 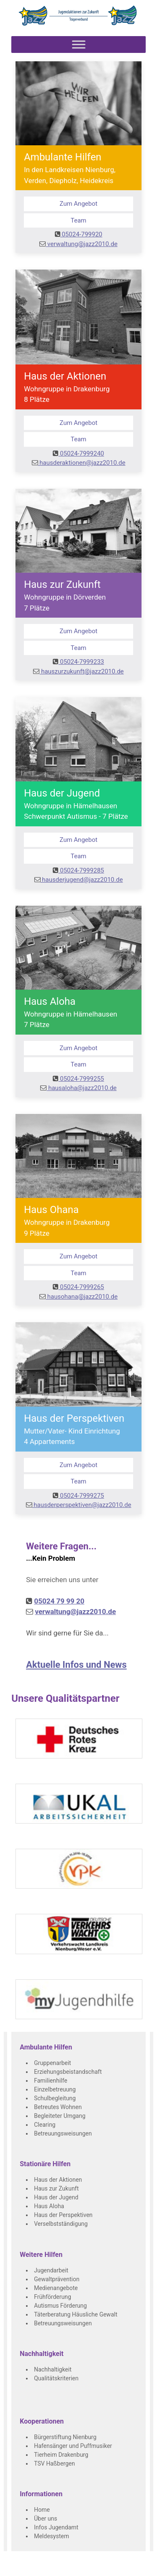 What do you see at coordinates (50, 2080) in the screenshot?
I see `Familienhilfe` at bounding box center [50, 2080].